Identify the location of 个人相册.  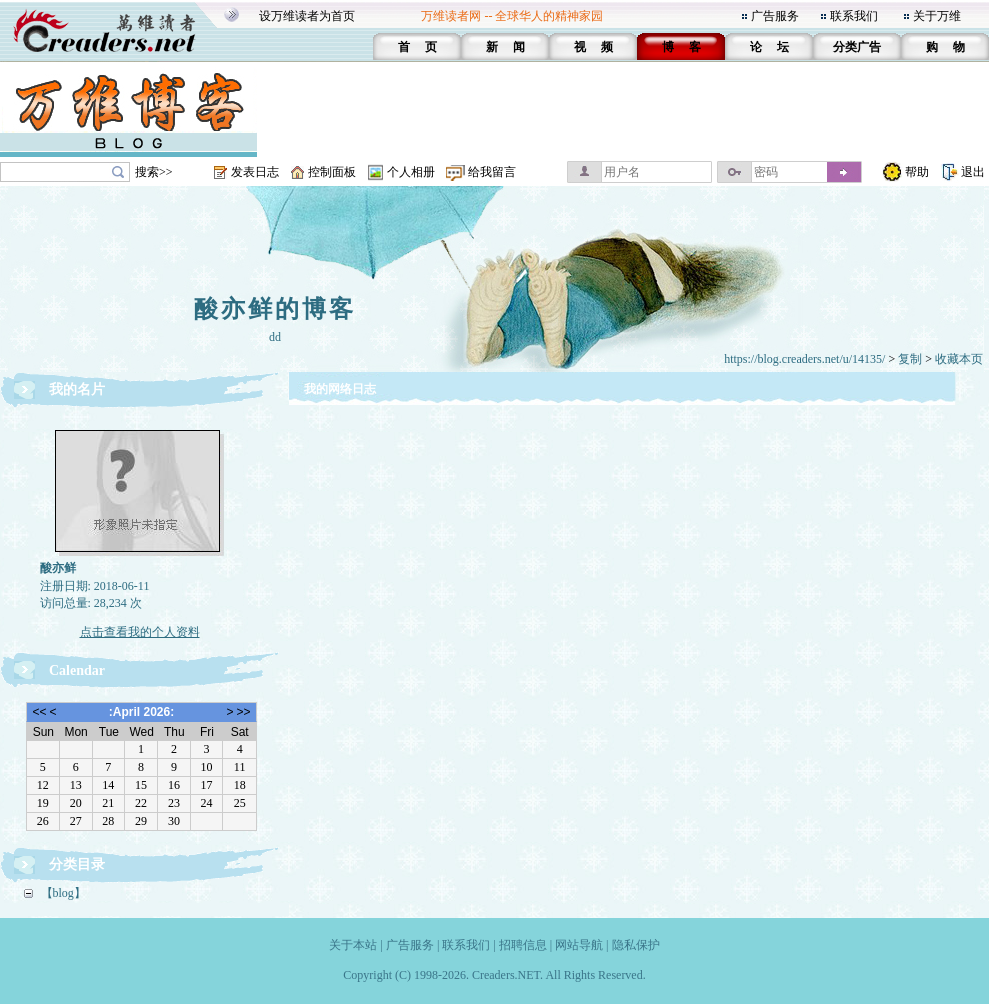
(411, 172).